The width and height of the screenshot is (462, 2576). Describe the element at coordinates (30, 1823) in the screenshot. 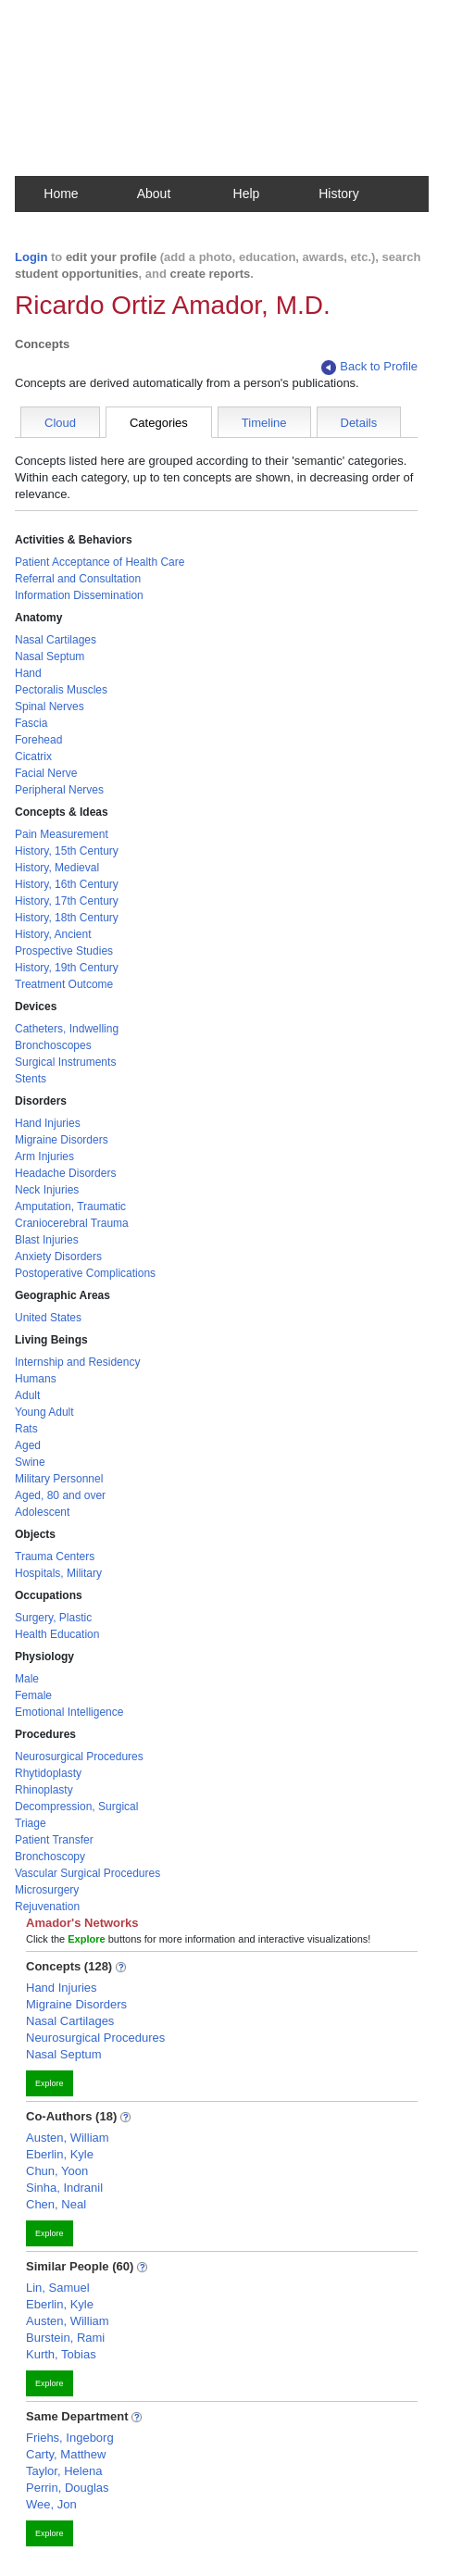

I see `Triage` at that location.